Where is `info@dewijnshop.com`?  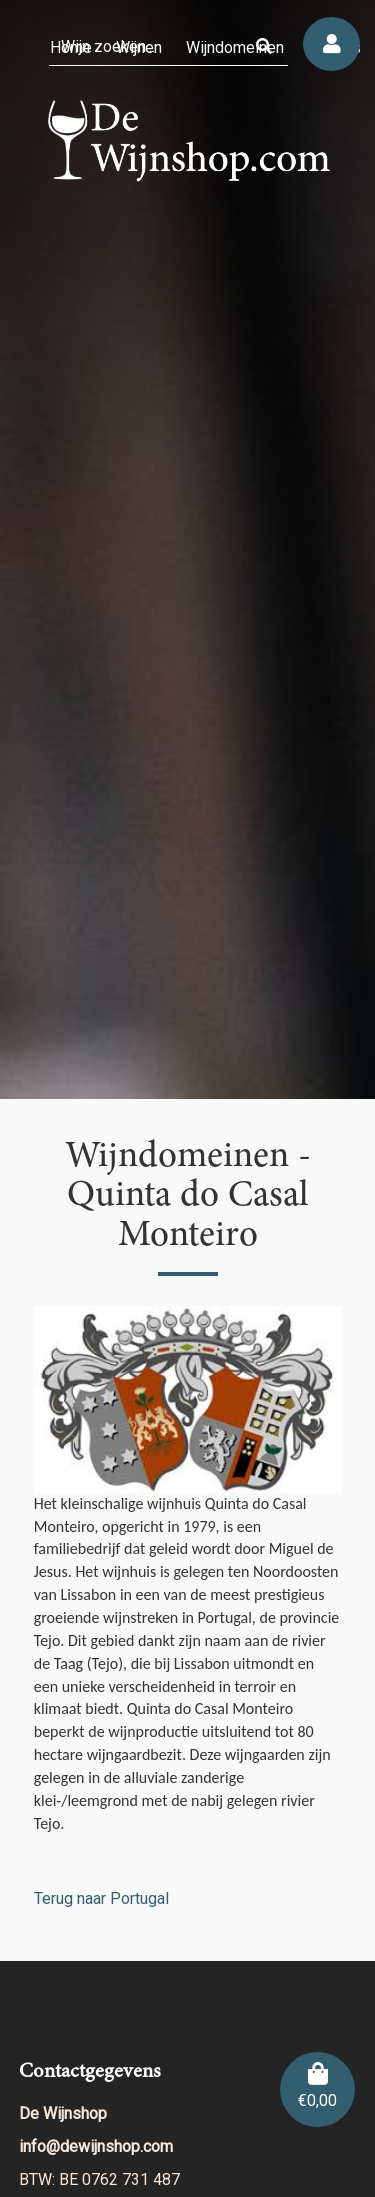
info@dewijnshop.com is located at coordinates (96, 2146).